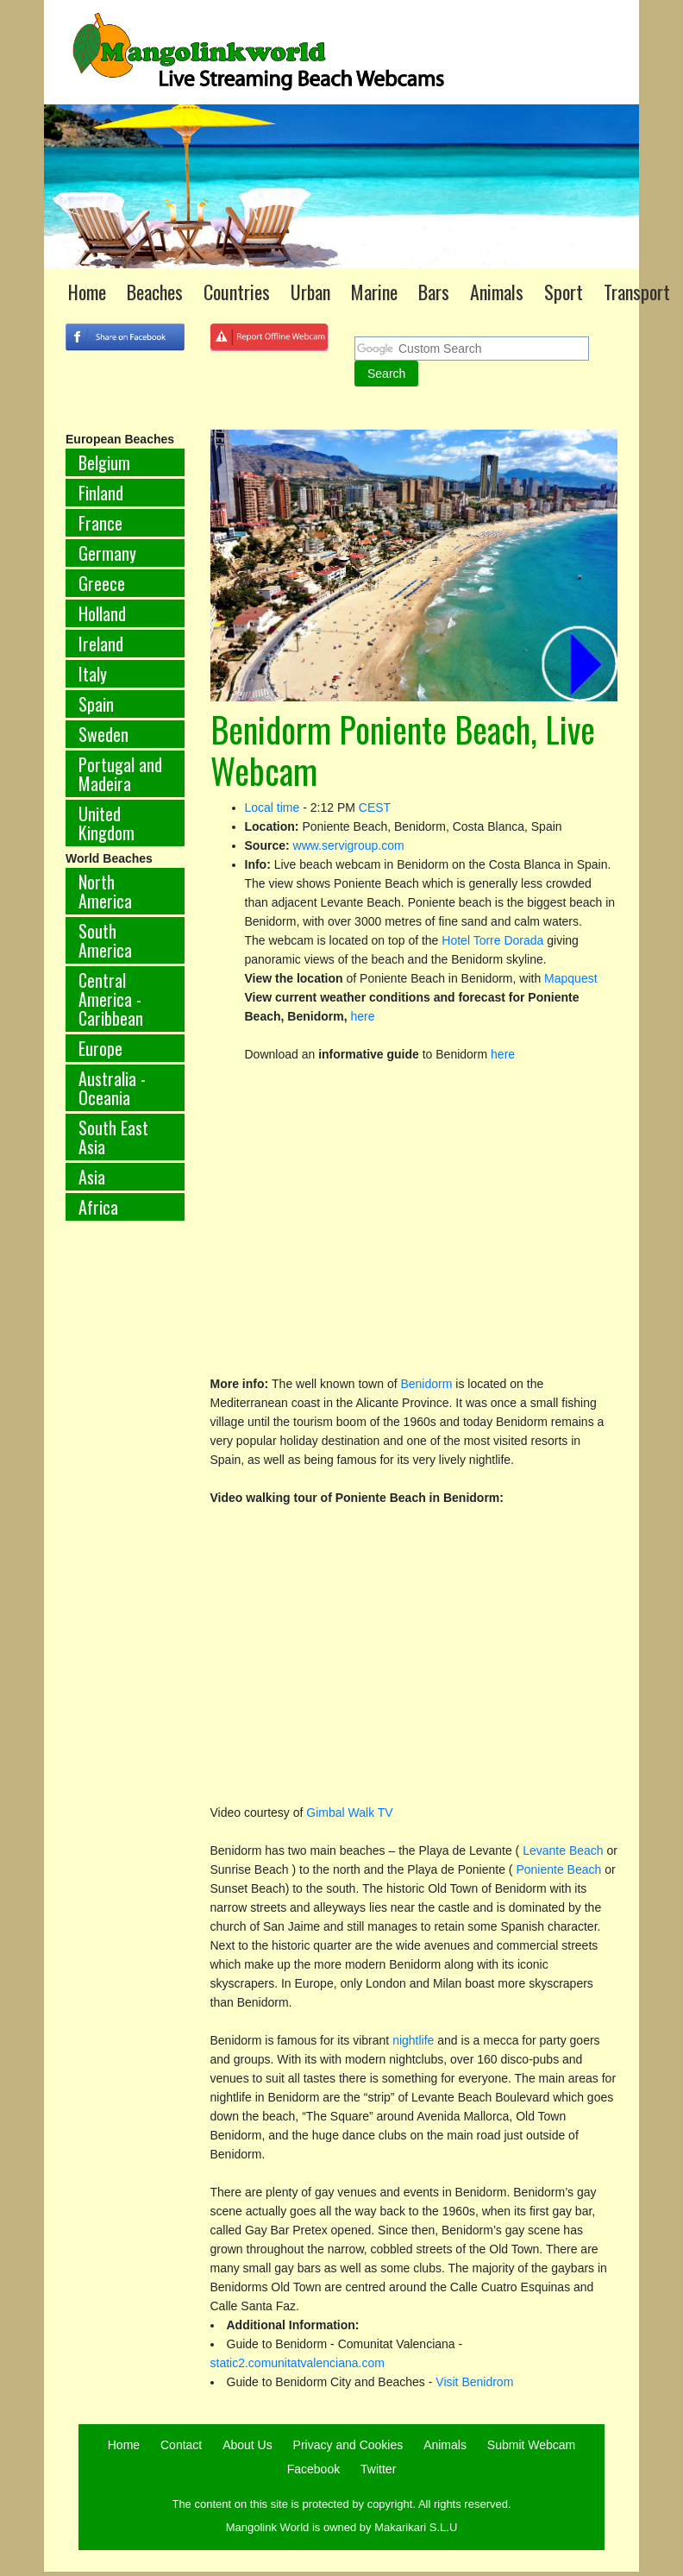 The width and height of the screenshot is (683, 2576). I want to click on About Us, so click(247, 2445).